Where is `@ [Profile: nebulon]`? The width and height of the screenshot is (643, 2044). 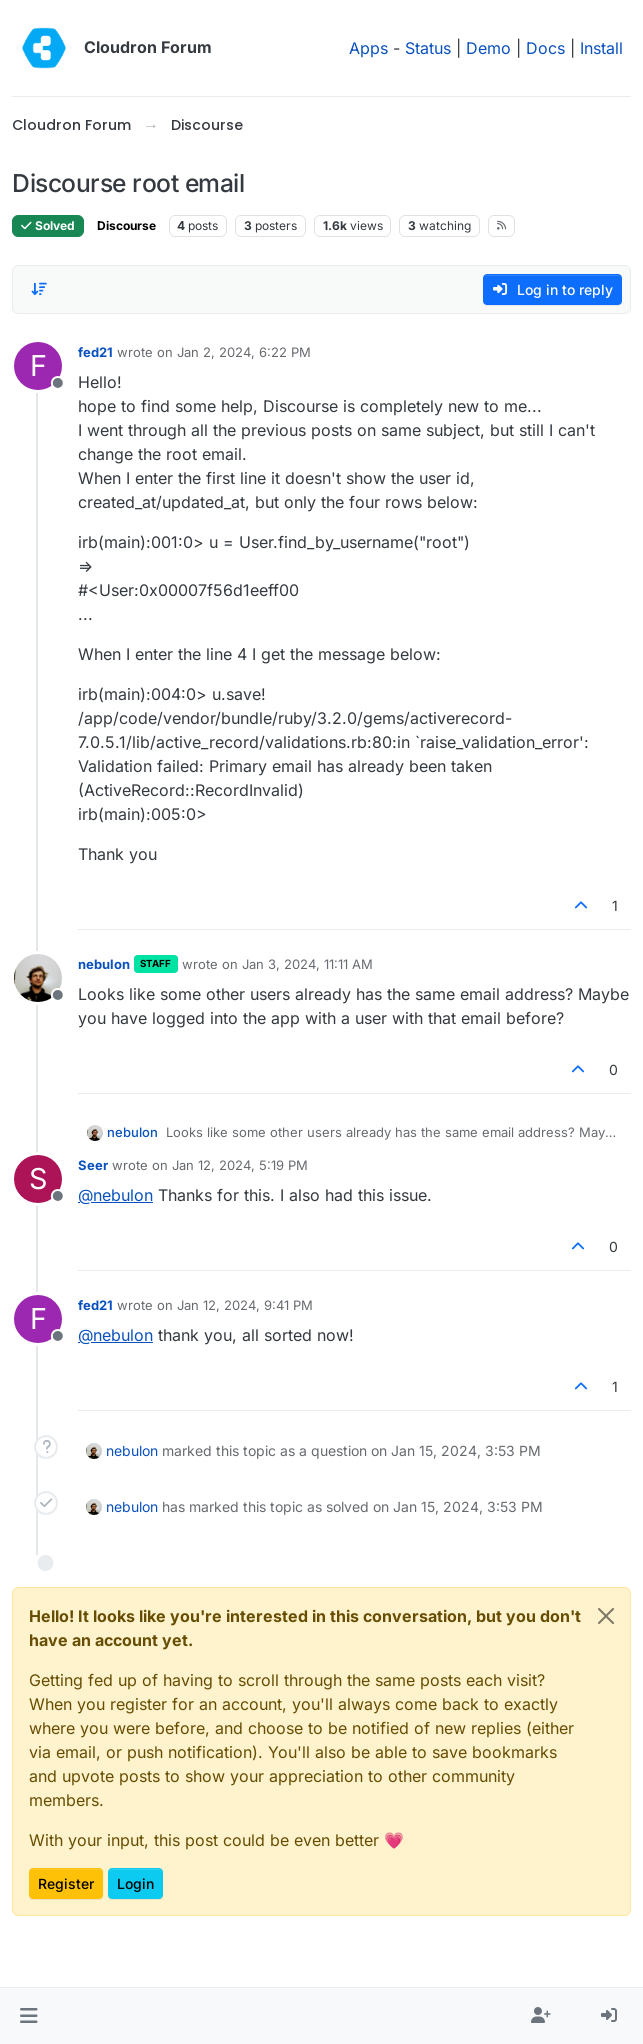
@ [Profile: nebulon] is located at coordinates (115, 1195).